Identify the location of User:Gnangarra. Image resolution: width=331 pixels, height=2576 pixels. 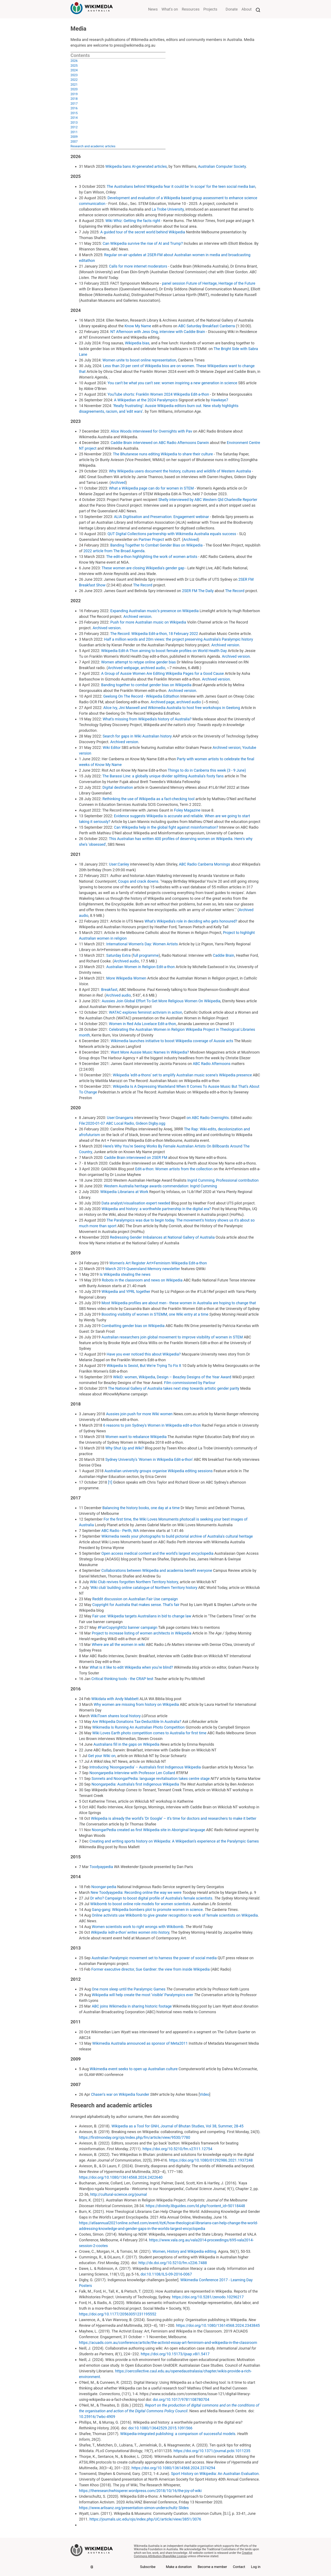
(120, 1117).